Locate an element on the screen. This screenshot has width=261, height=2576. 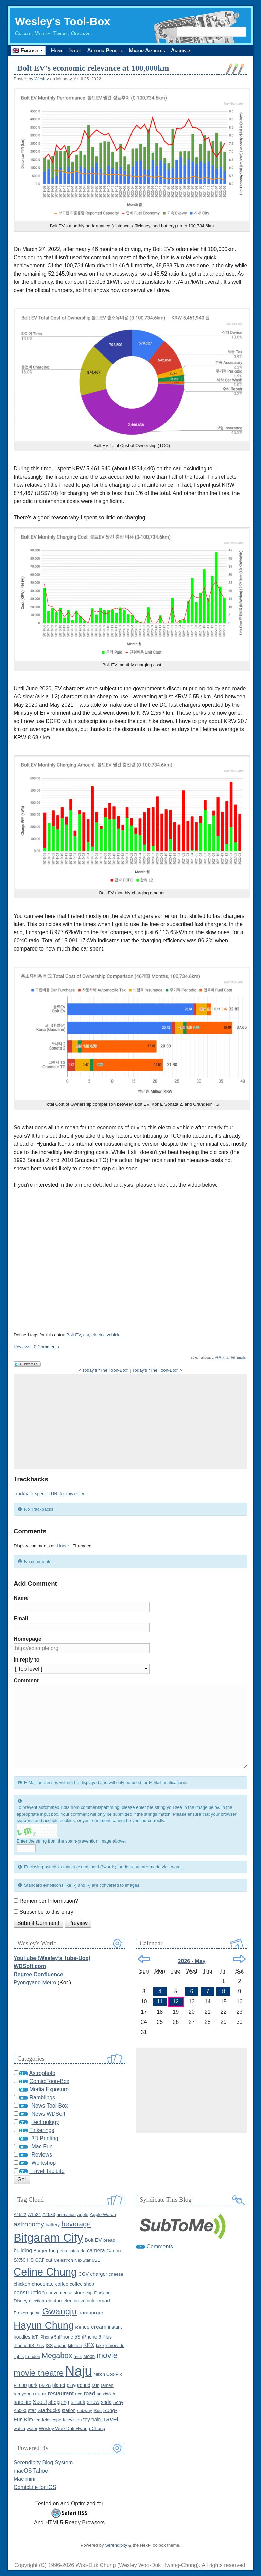
hamburger is located at coordinates (91, 2312).